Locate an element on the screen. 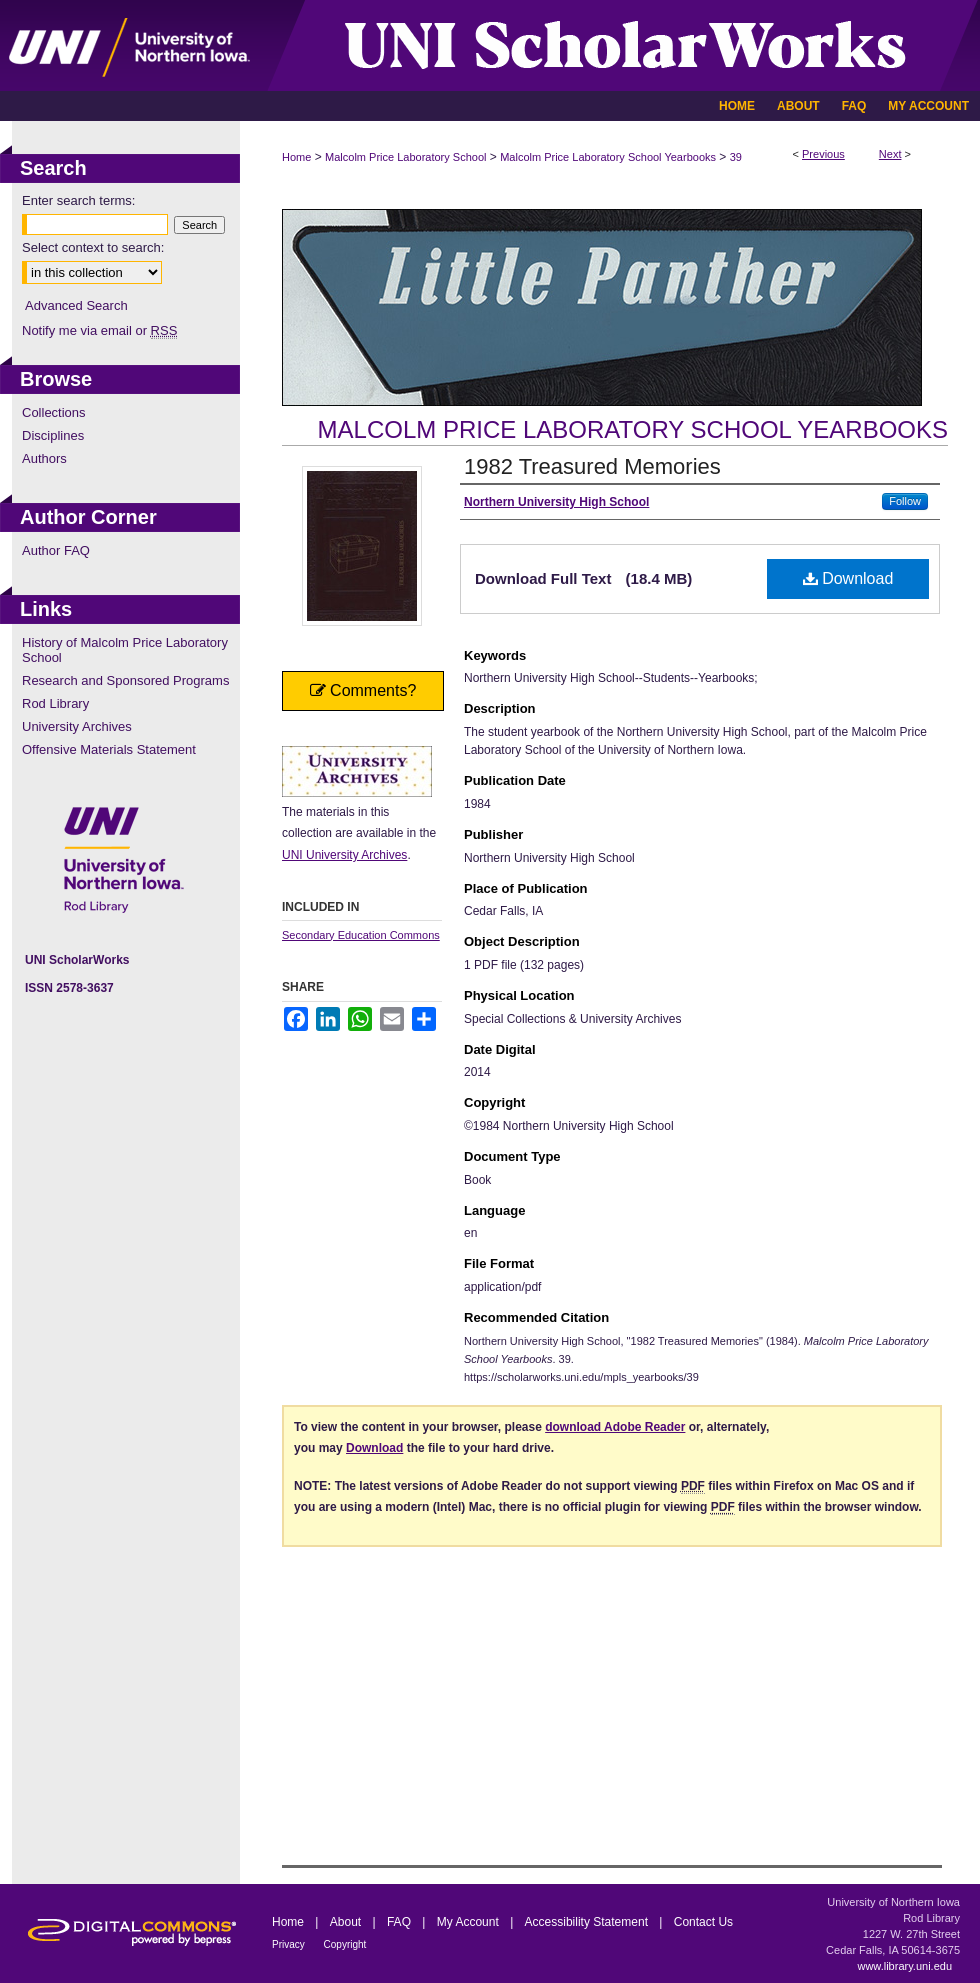  About is located at coordinates (347, 1922).